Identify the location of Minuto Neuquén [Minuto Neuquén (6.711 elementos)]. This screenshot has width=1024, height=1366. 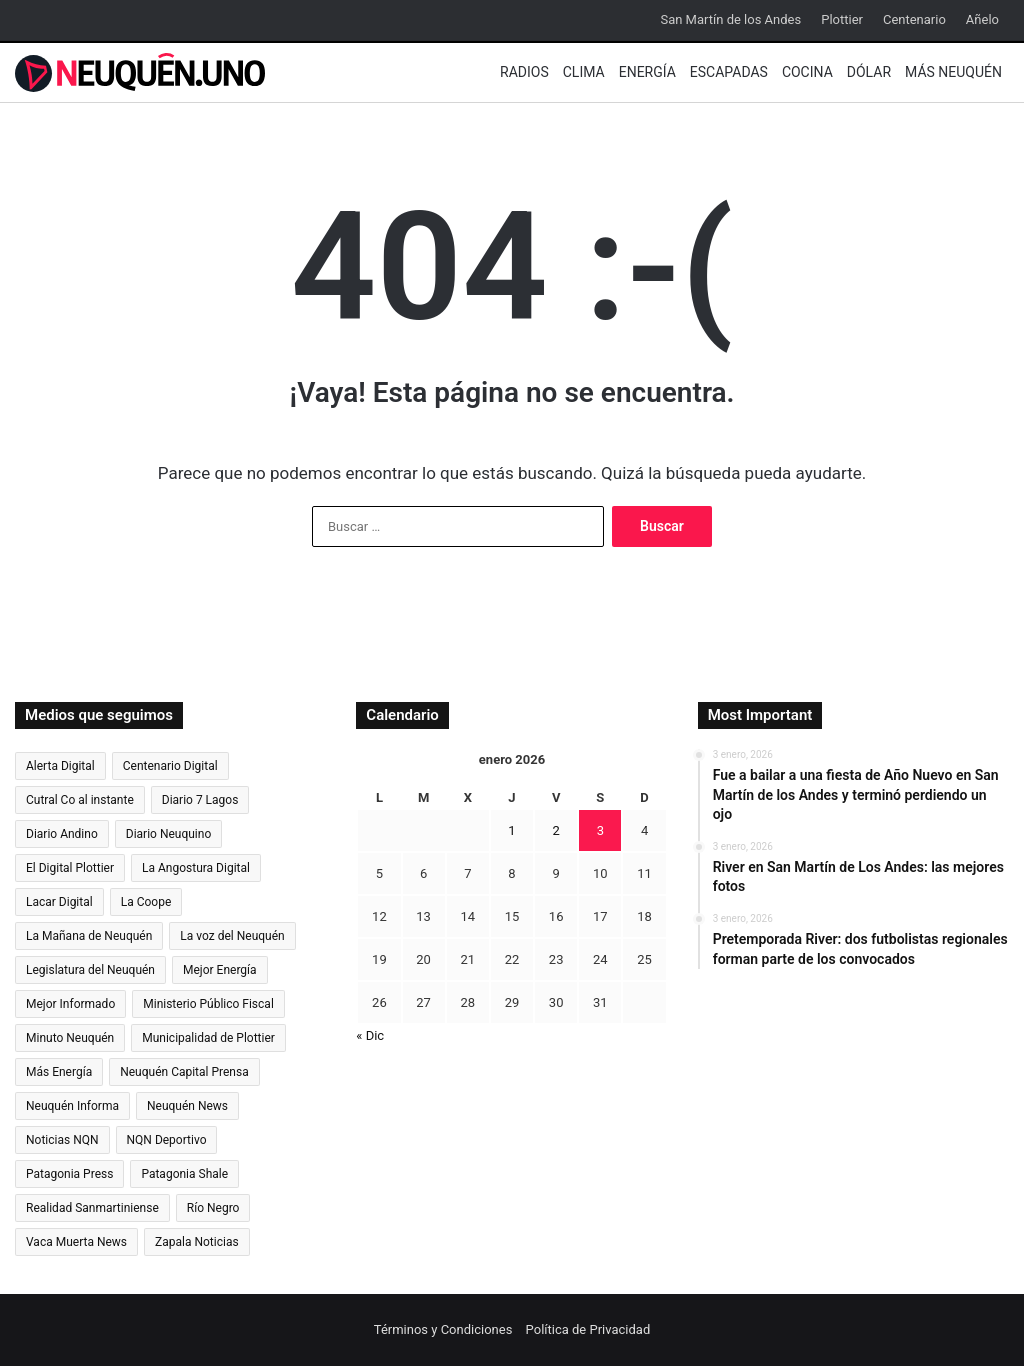
(70, 1038).